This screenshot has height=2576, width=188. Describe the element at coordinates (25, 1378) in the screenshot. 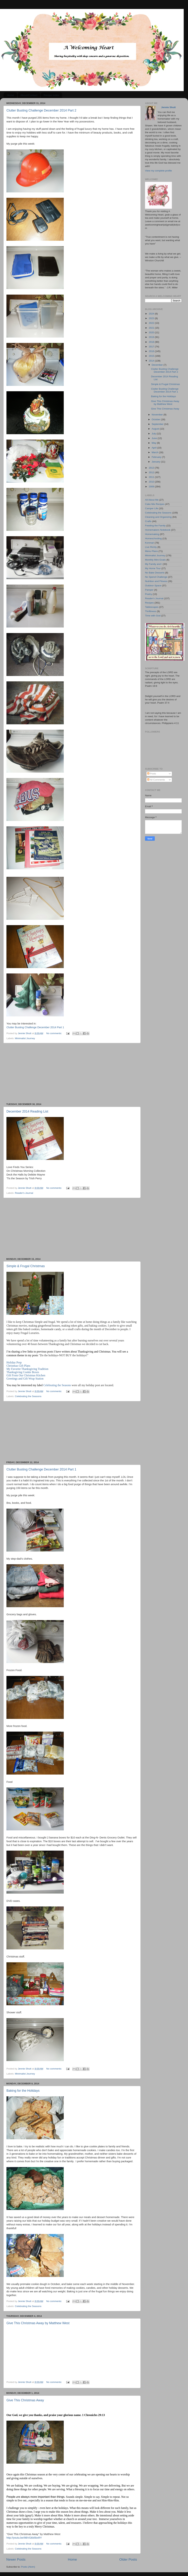

I see `Greetings and Gift Wrap Station` at that location.